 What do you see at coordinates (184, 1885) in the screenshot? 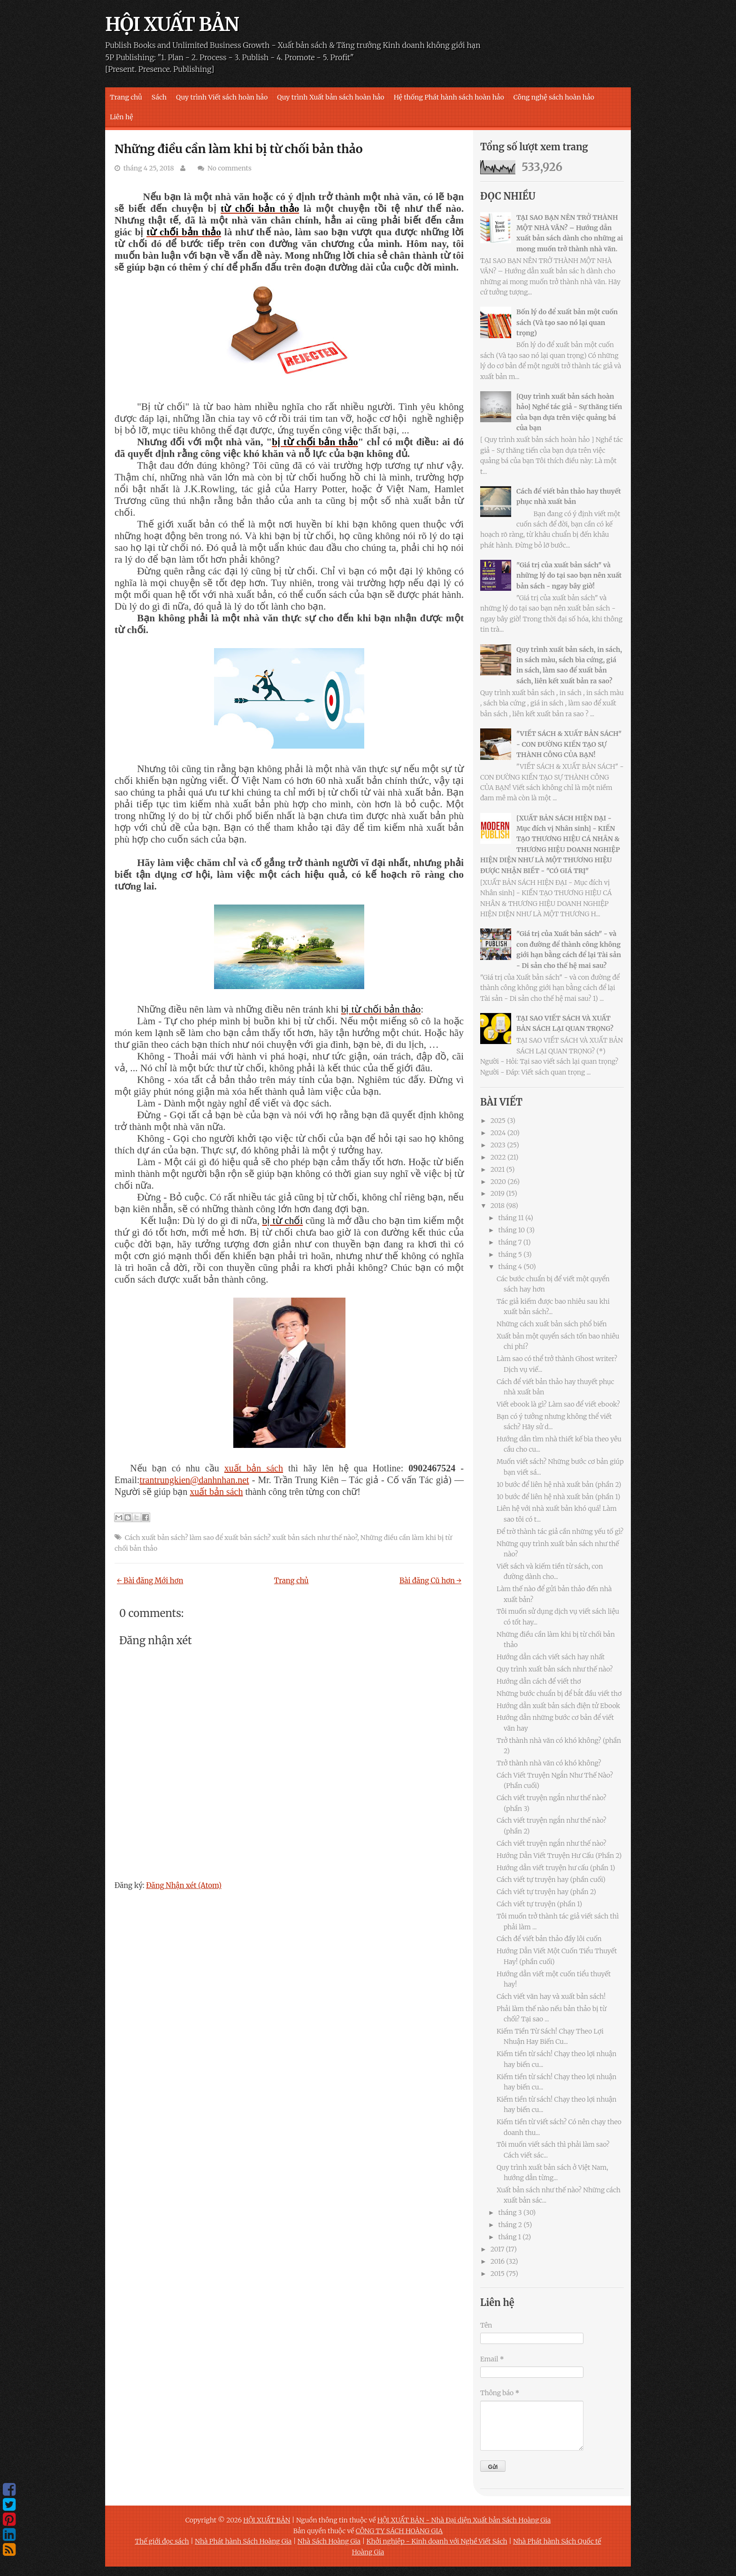
I see `Đăng Nhận xét (Atom)` at bounding box center [184, 1885].